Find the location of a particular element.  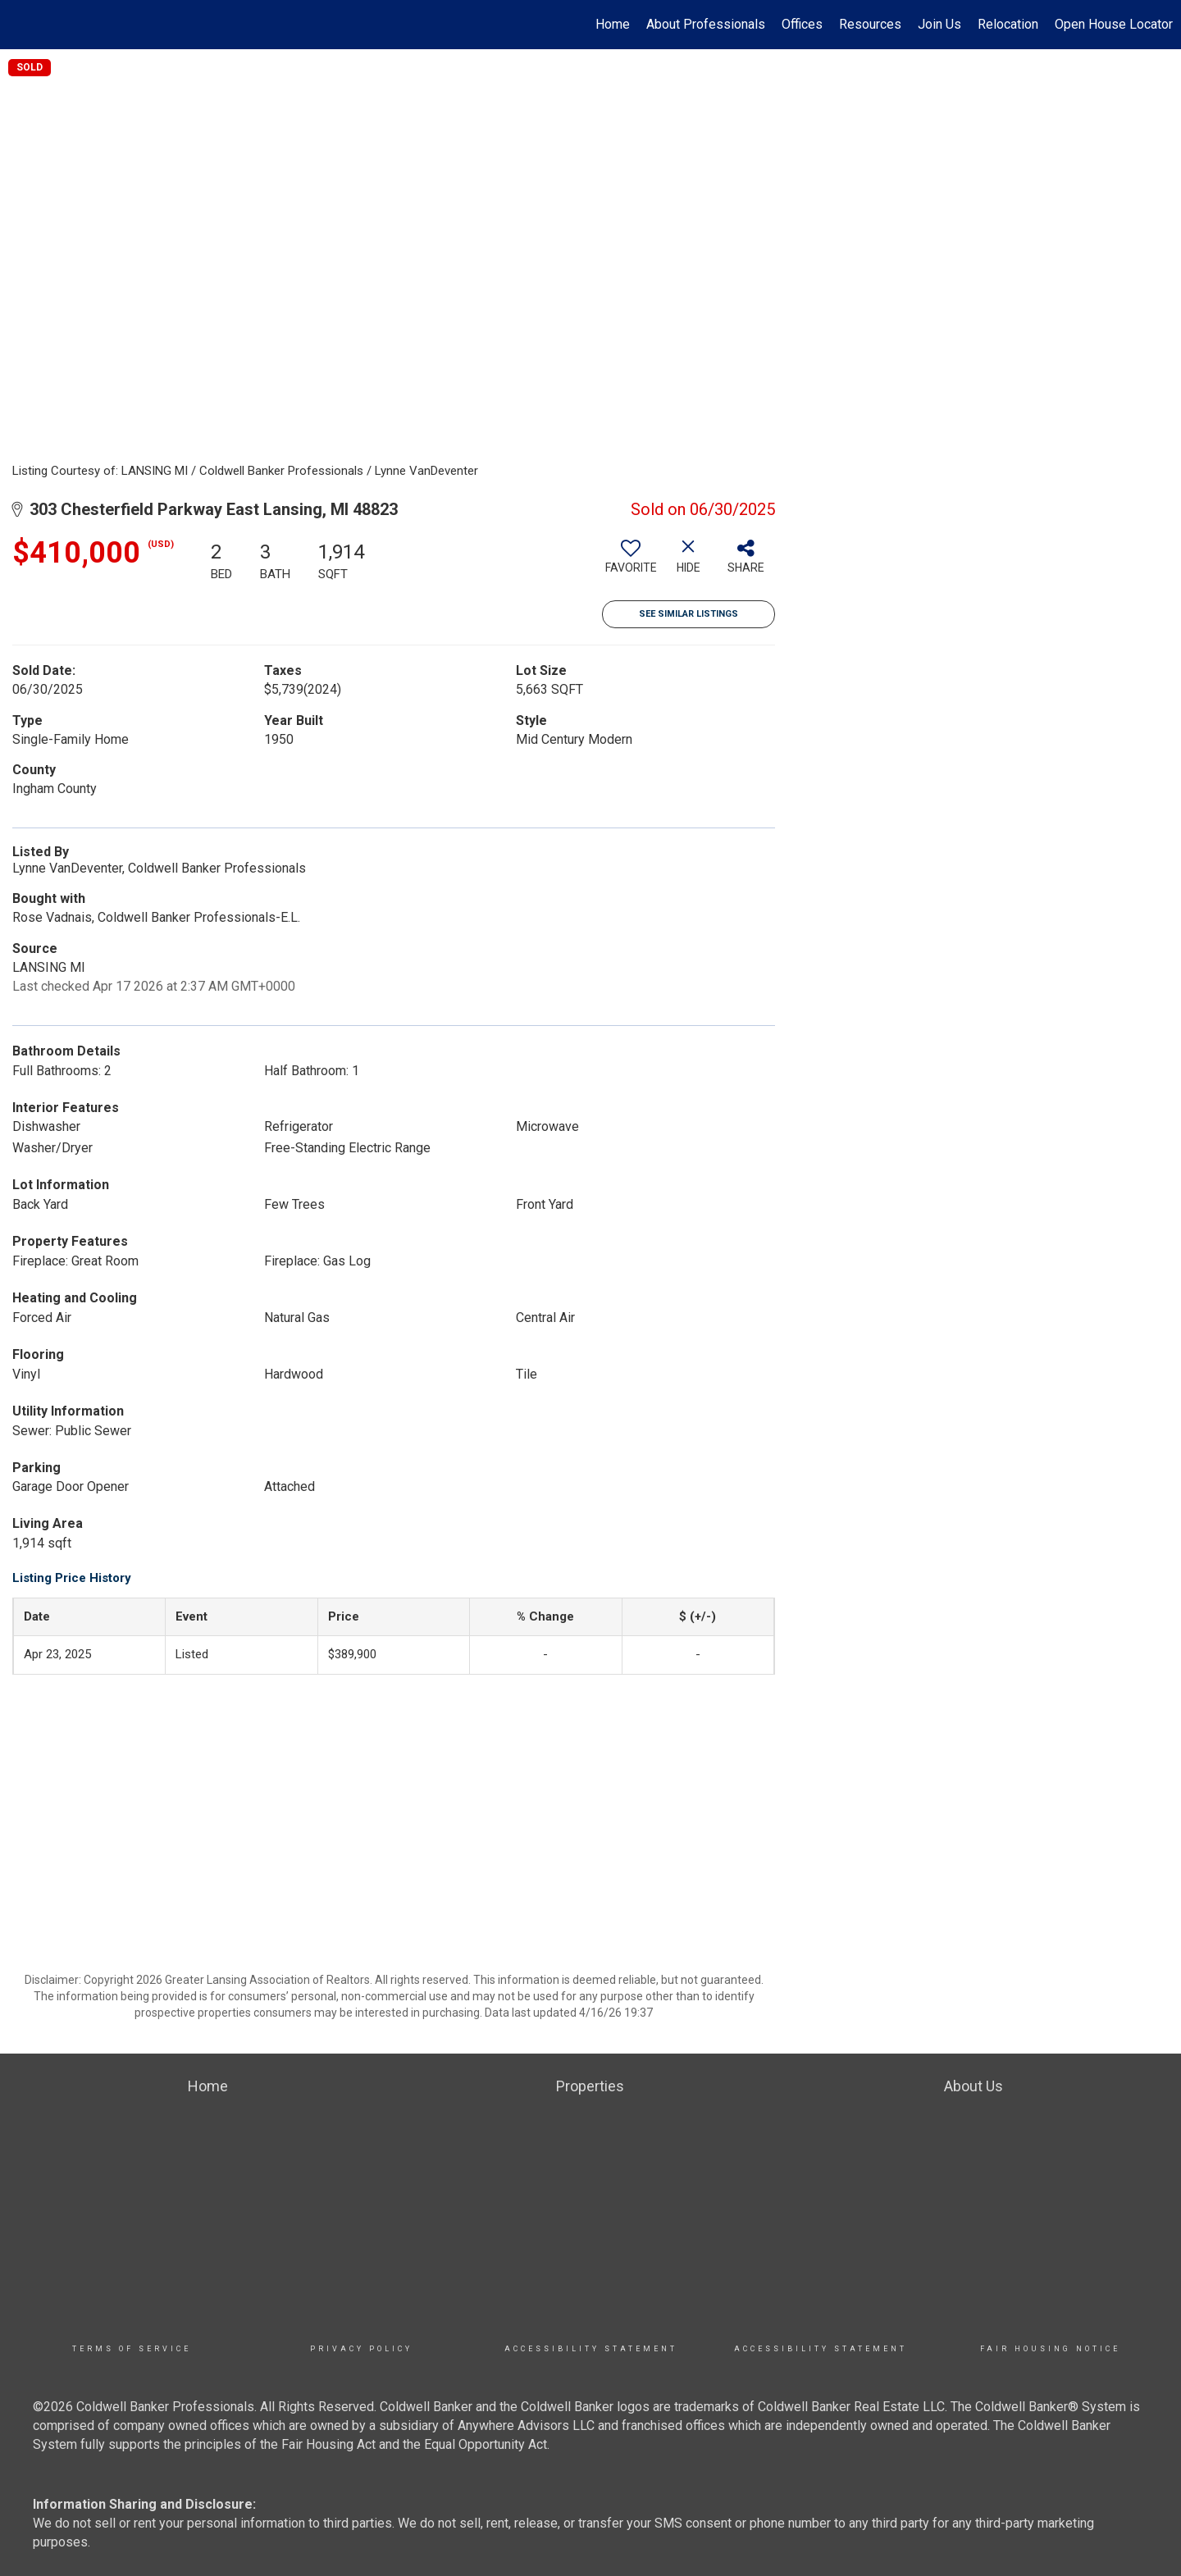

[switch] is located at coordinates (630, 562).